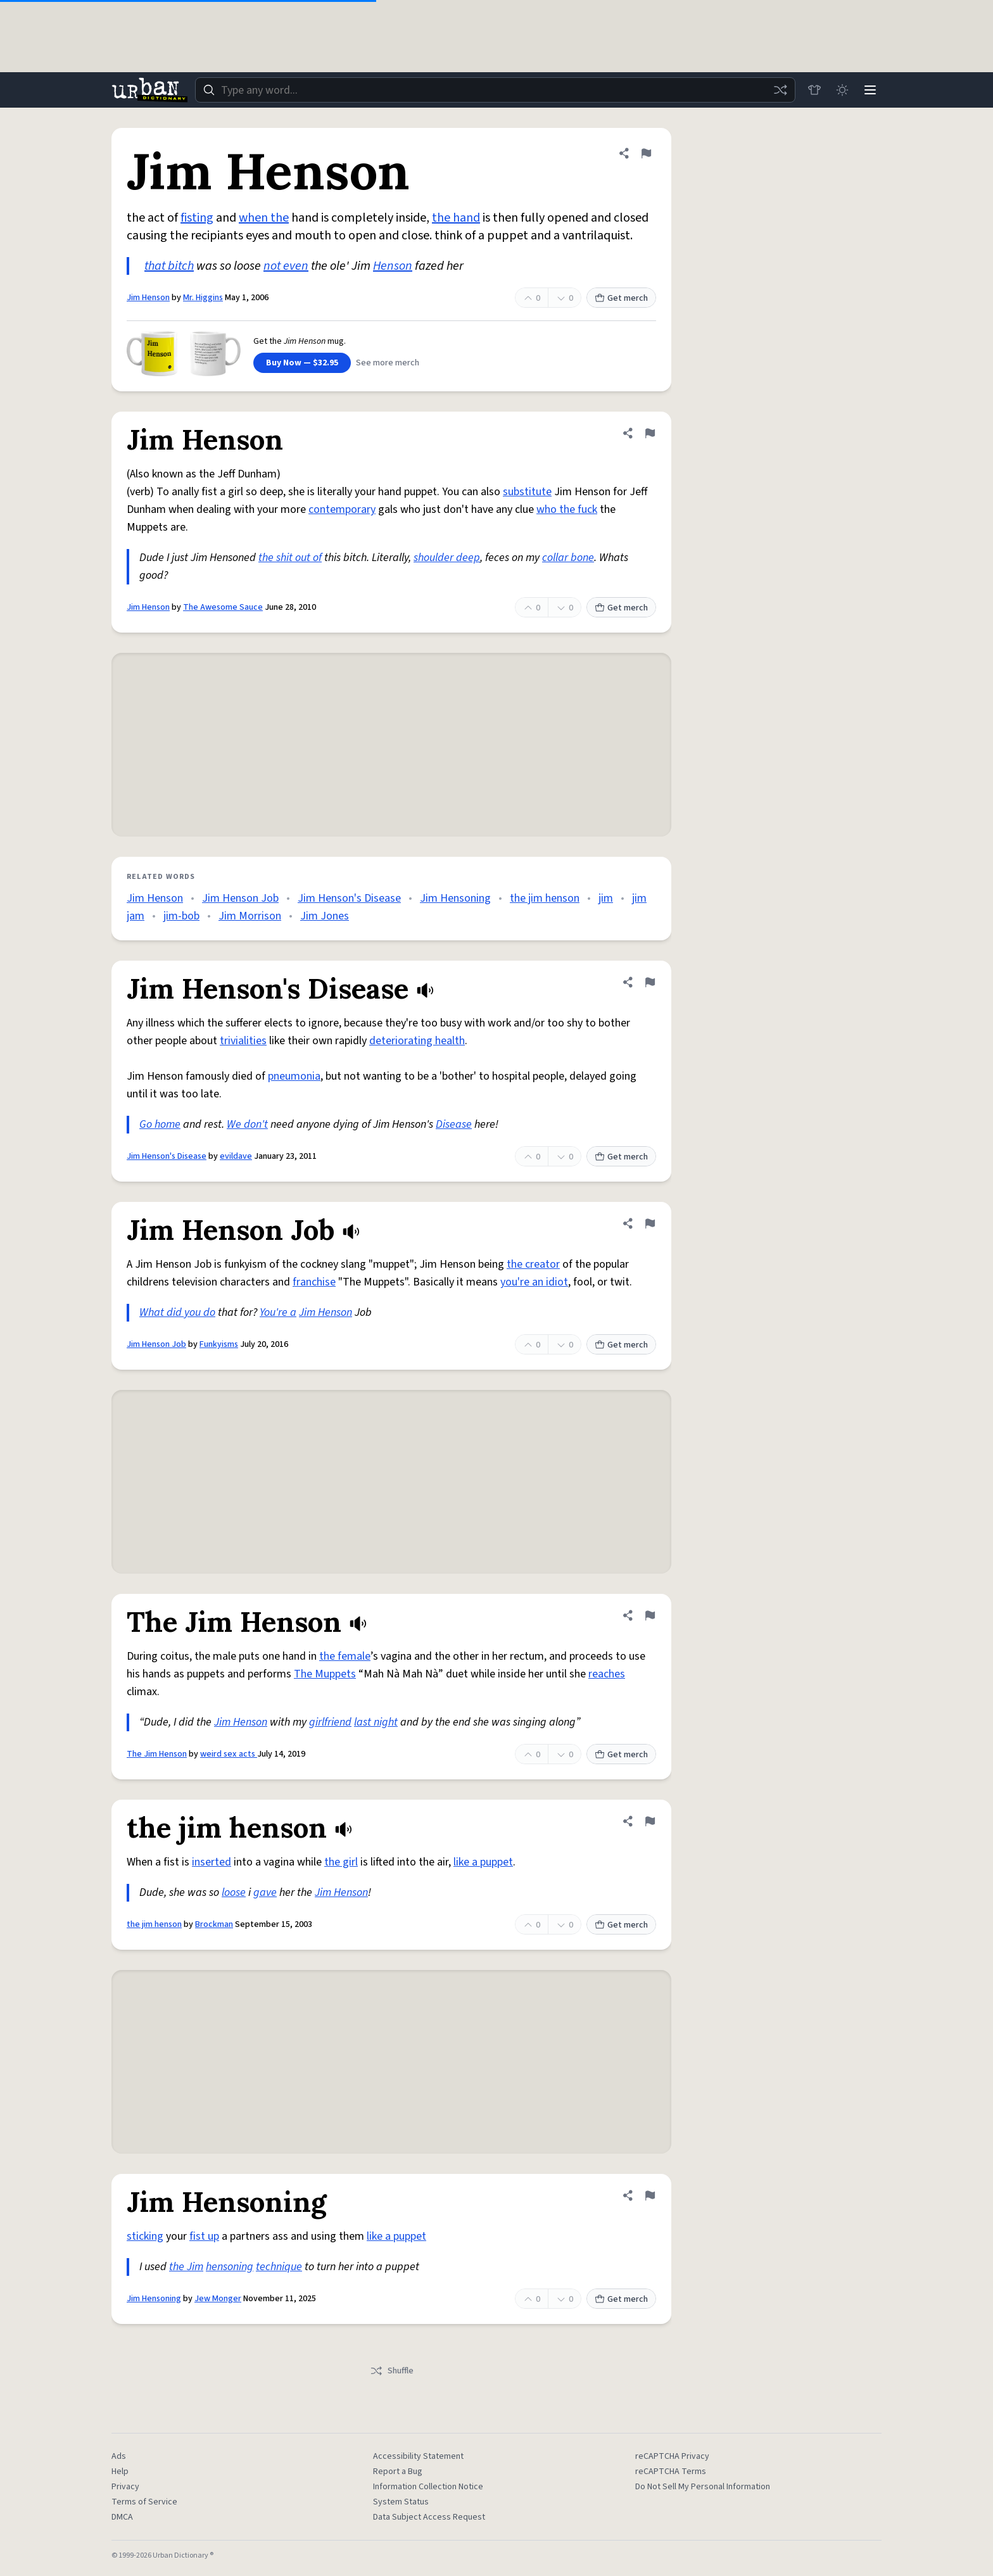 This screenshot has width=993, height=2576. Describe the element at coordinates (122, 2517) in the screenshot. I see `DMCA` at that location.